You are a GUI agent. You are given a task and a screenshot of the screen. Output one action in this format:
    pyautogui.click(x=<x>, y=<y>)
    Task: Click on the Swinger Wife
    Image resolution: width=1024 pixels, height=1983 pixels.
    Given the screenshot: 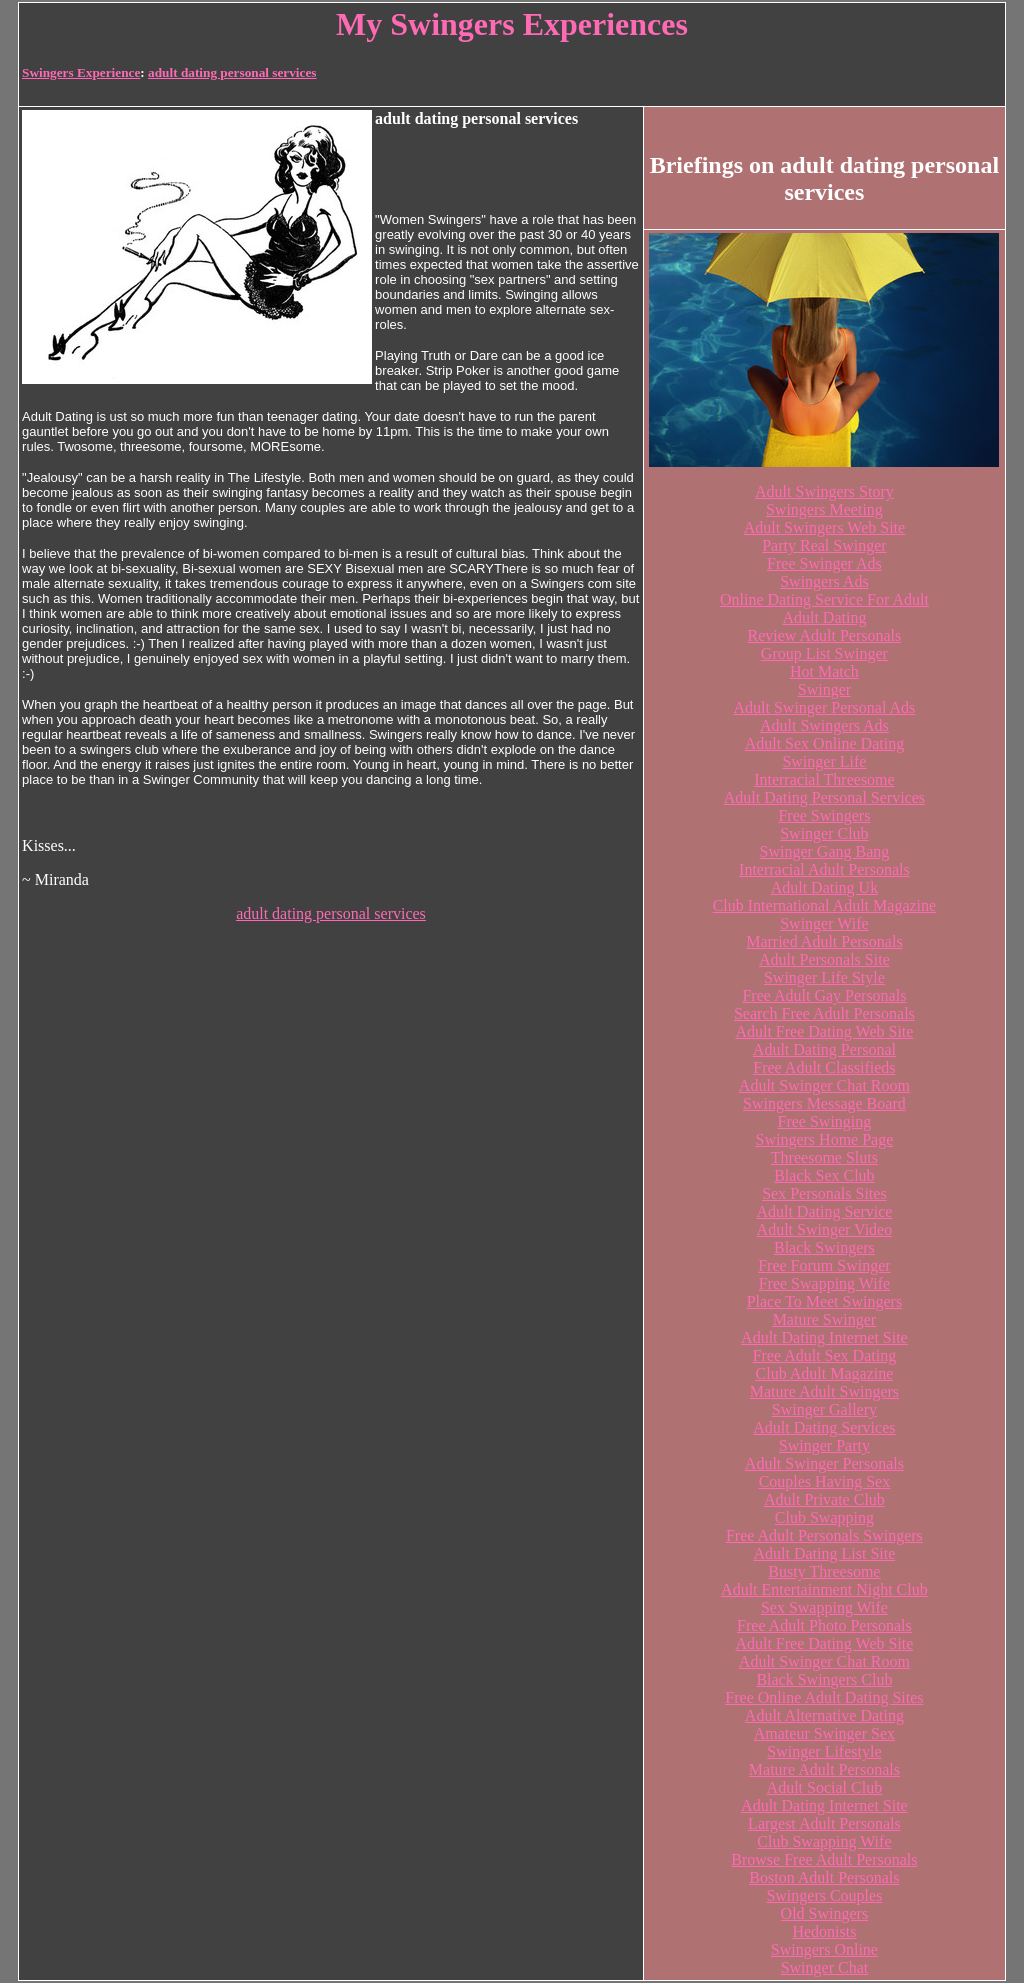 What is the action you would take?
    pyautogui.click(x=824, y=923)
    